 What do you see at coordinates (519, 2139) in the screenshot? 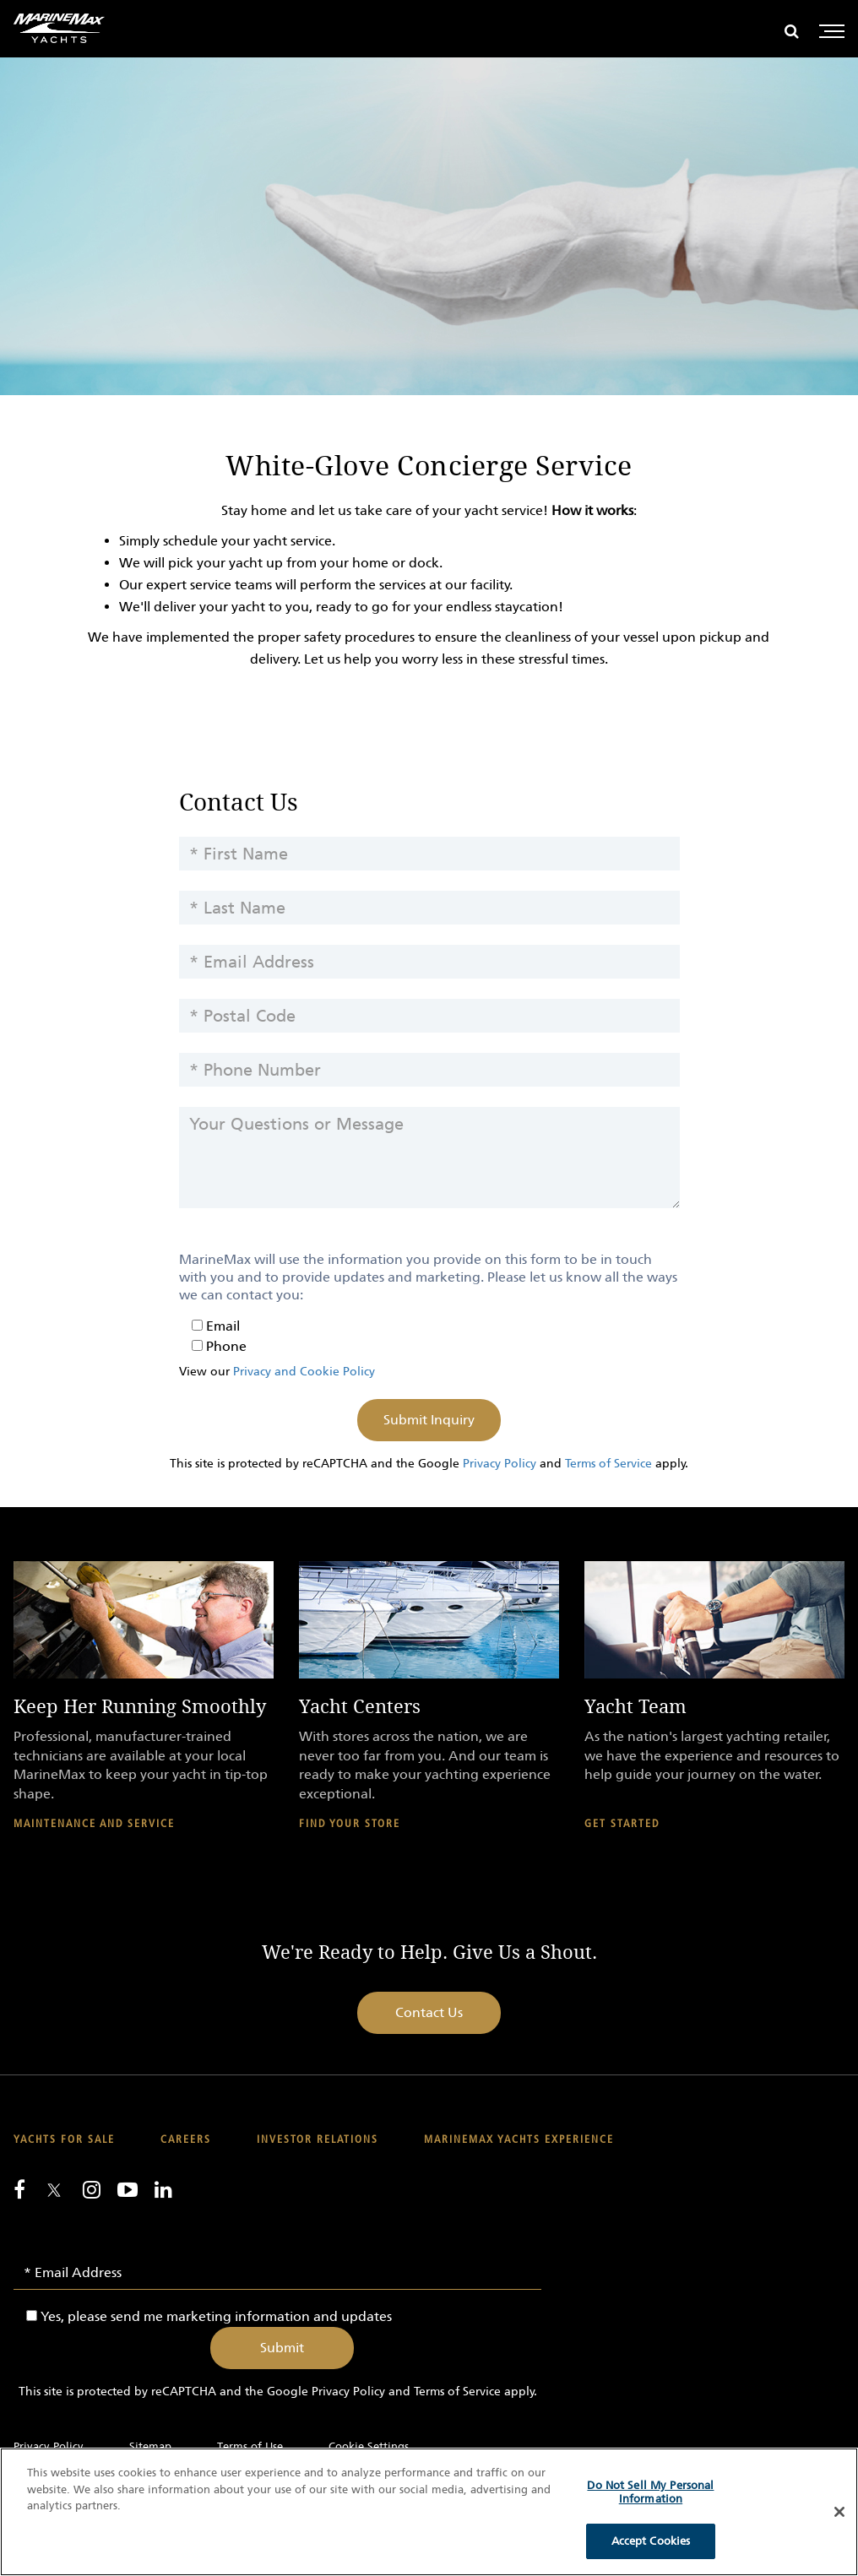
I see `MarineMax Yachts Experience` at bounding box center [519, 2139].